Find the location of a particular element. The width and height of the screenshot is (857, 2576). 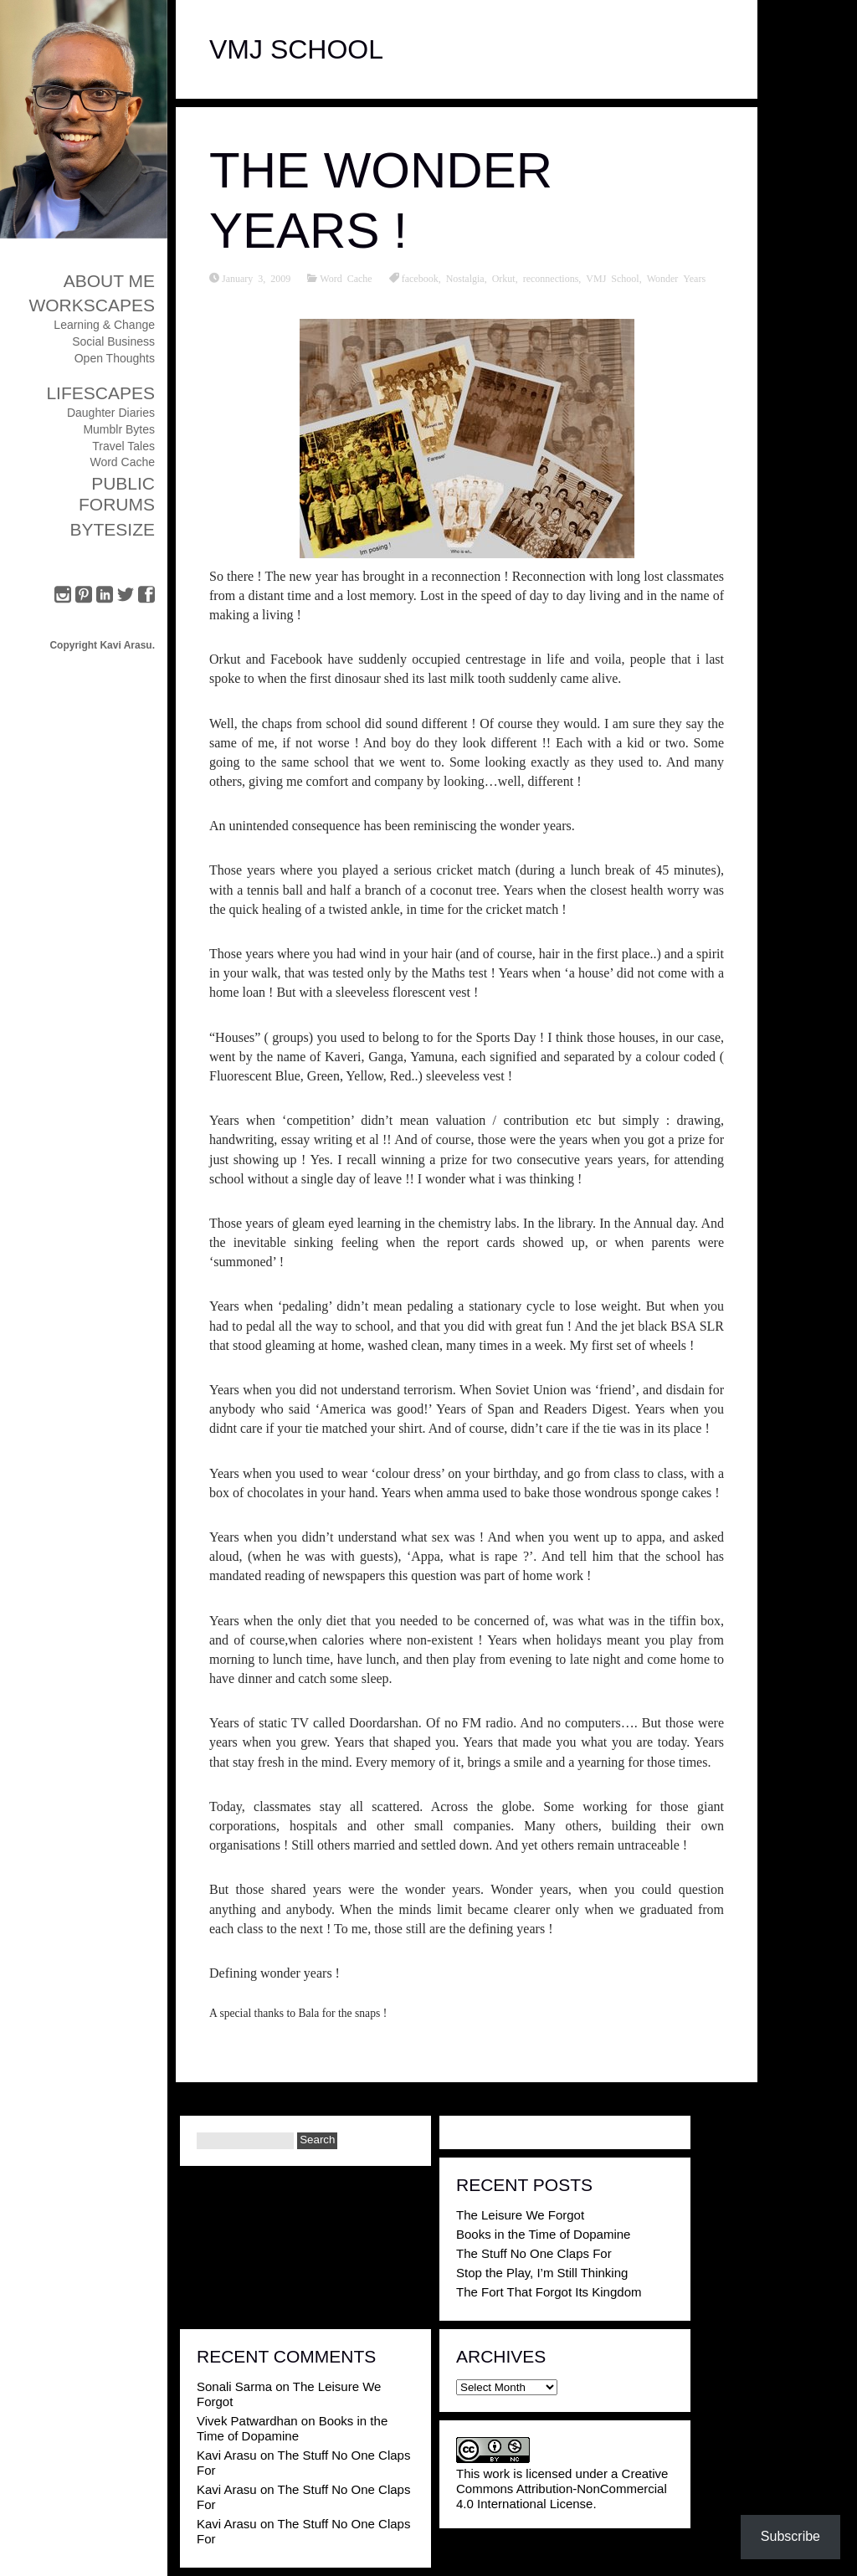

Subscribe is located at coordinates (790, 2536).